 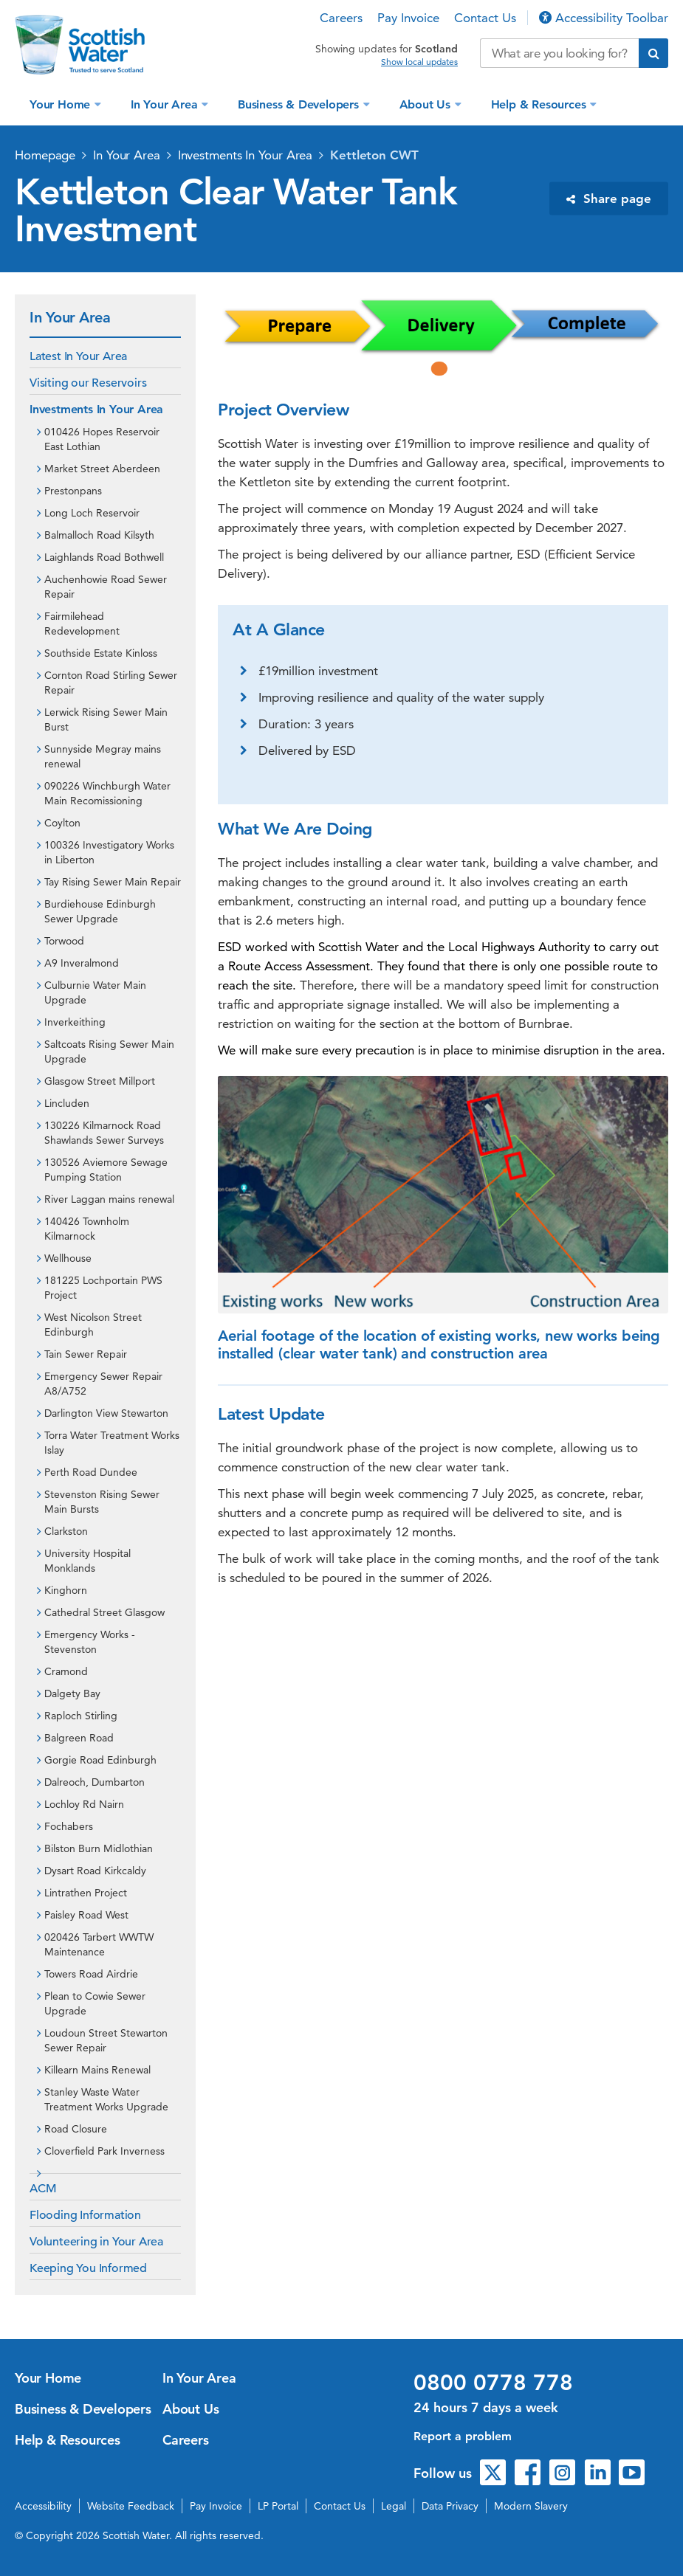 I want to click on Perth Road Dundee, so click(x=90, y=1472).